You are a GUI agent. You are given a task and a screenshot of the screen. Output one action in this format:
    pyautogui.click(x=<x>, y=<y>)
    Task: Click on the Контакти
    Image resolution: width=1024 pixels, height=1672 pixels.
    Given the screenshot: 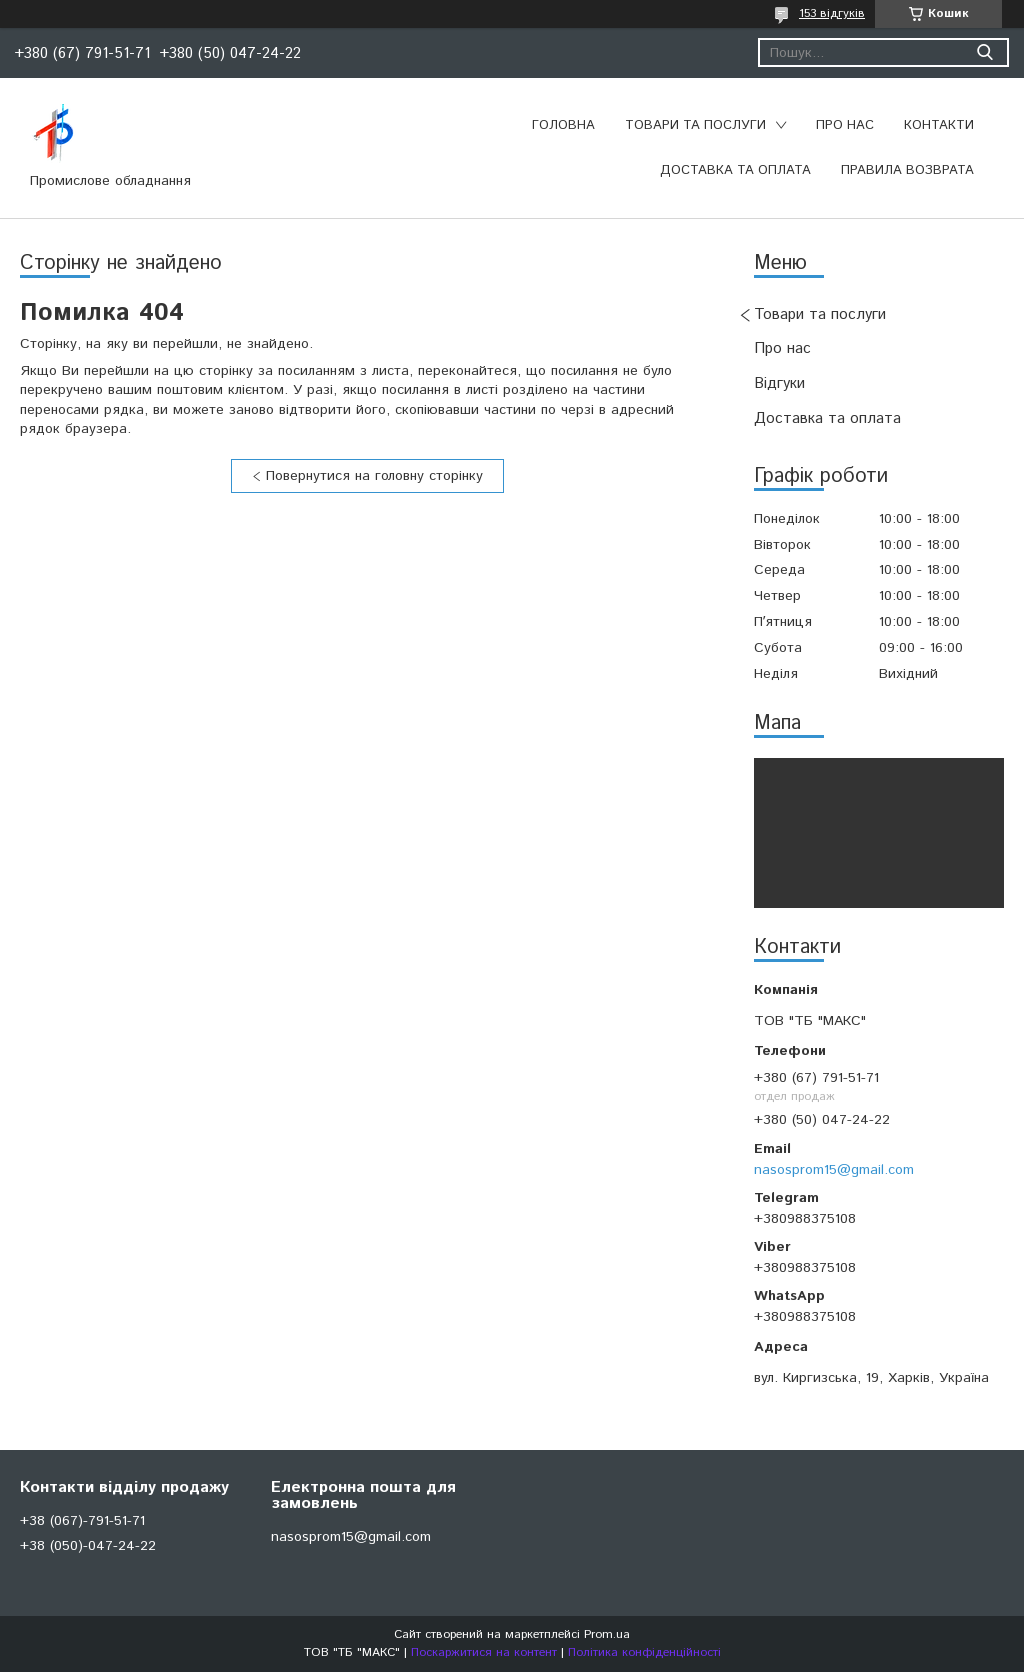 What is the action you would take?
    pyautogui.click(x=939, y=125)
    